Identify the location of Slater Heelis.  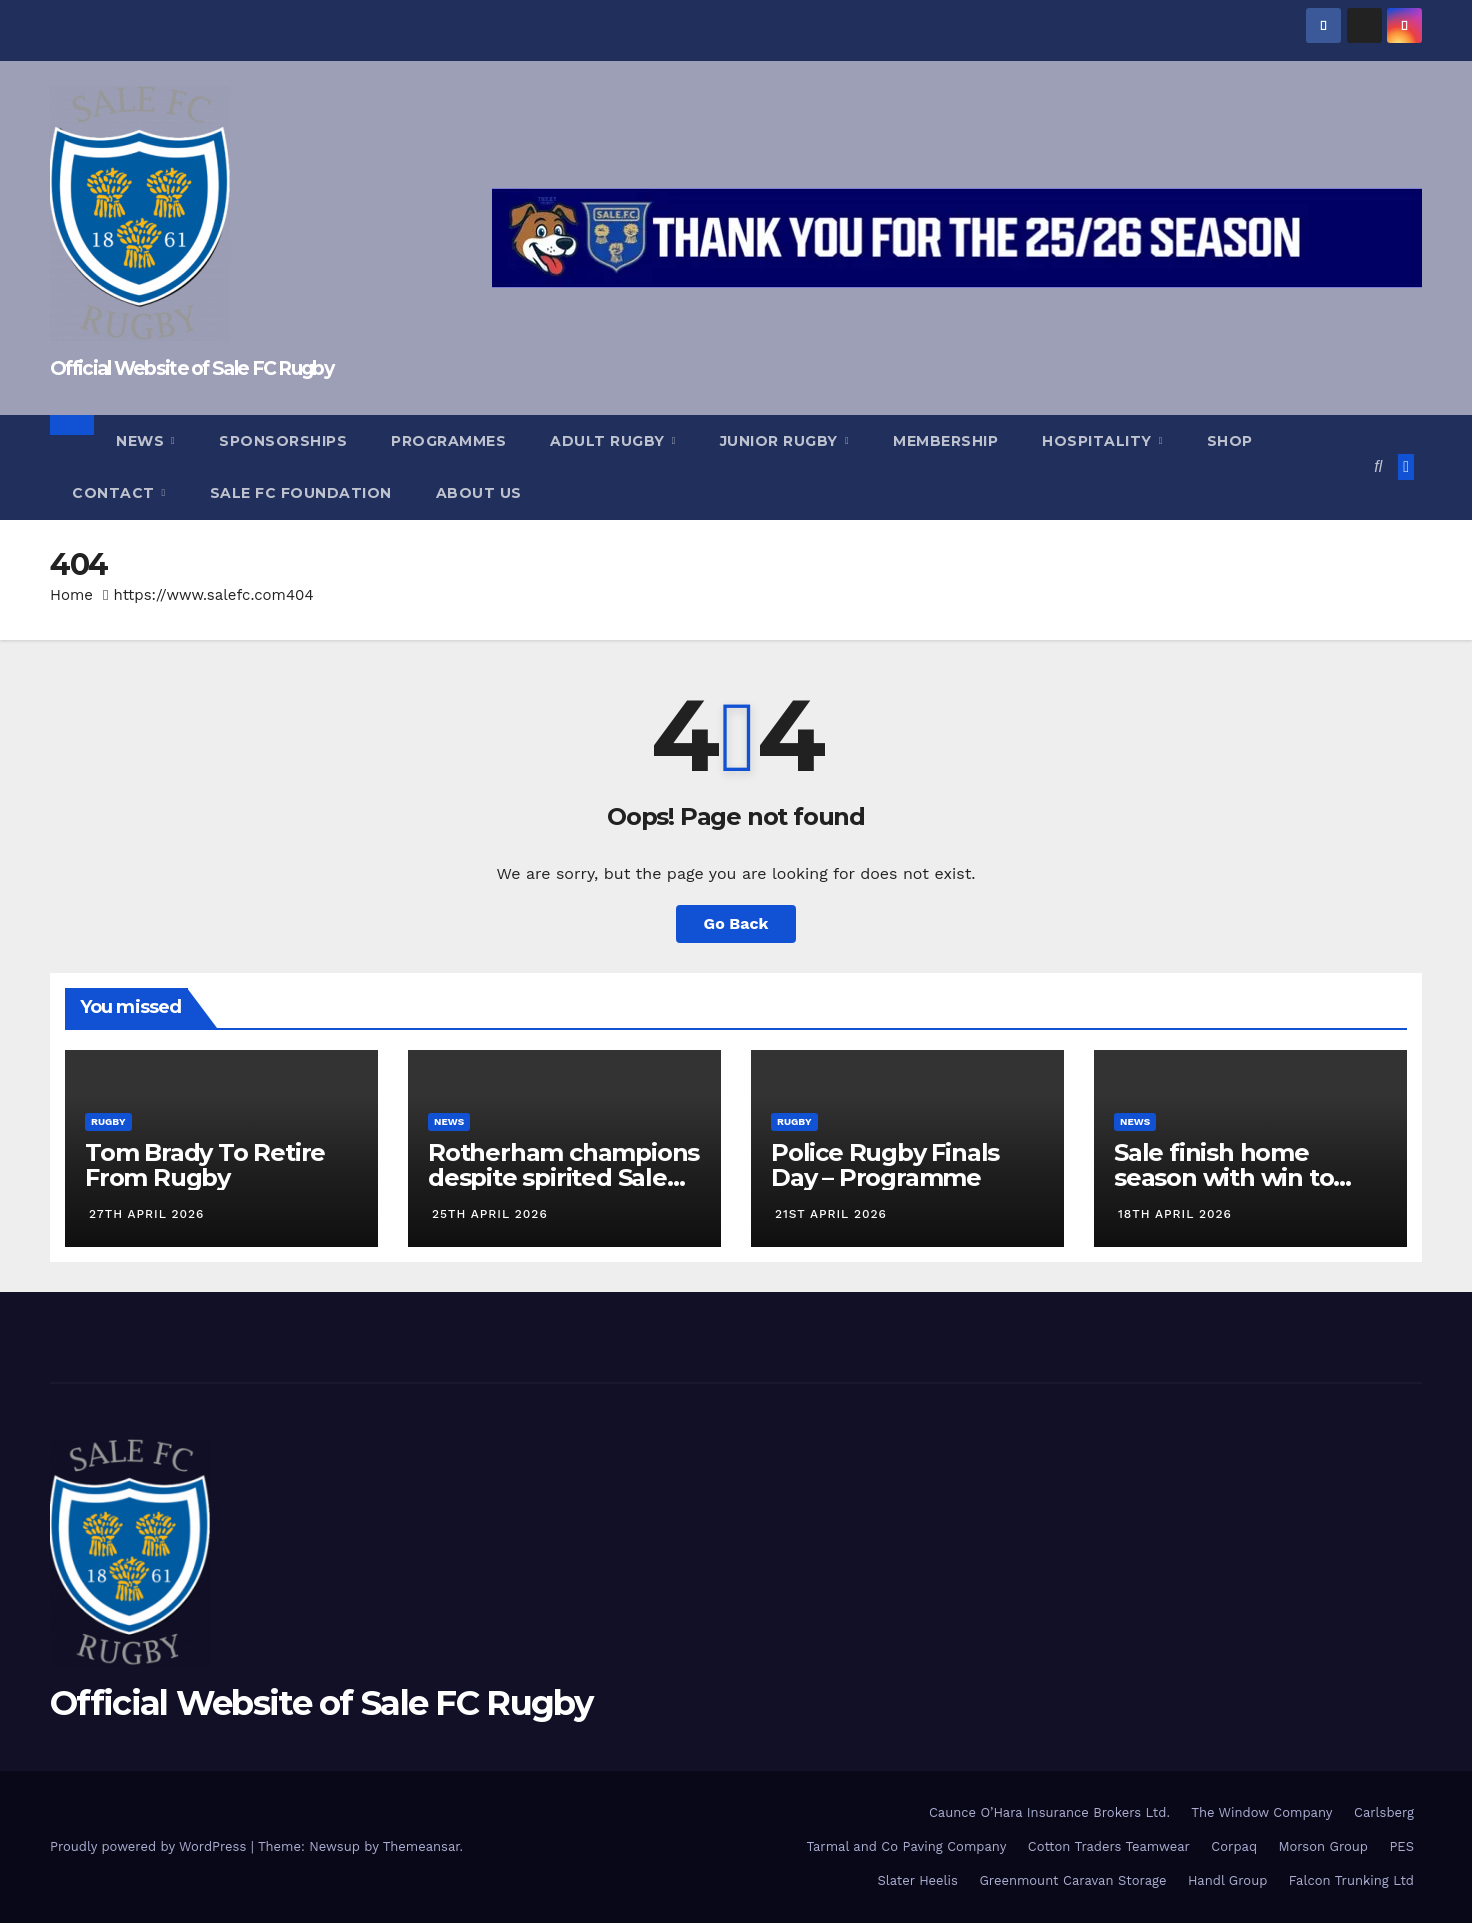
(917, 1880).